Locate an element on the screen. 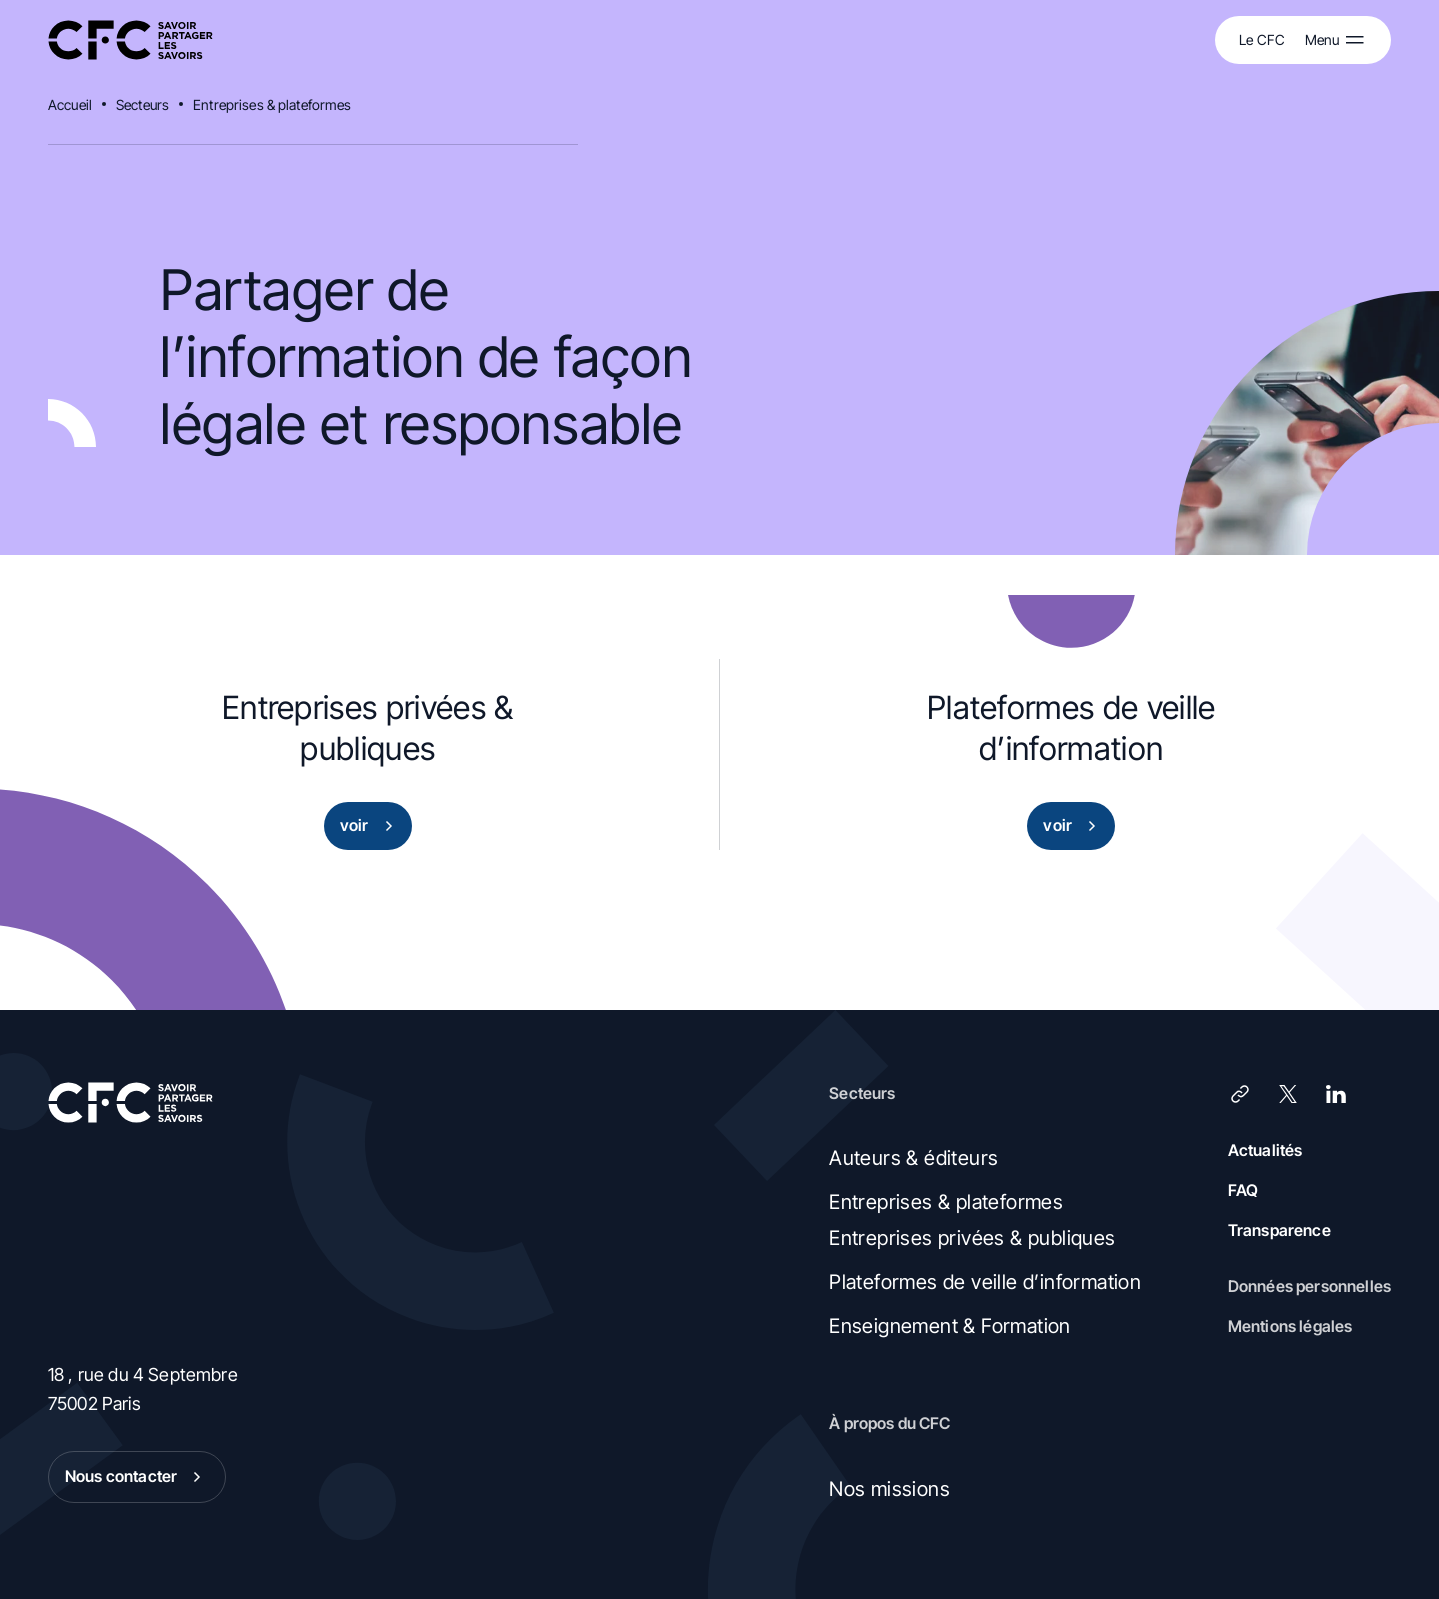  FAQ is located at coordinates (1243, 1190).